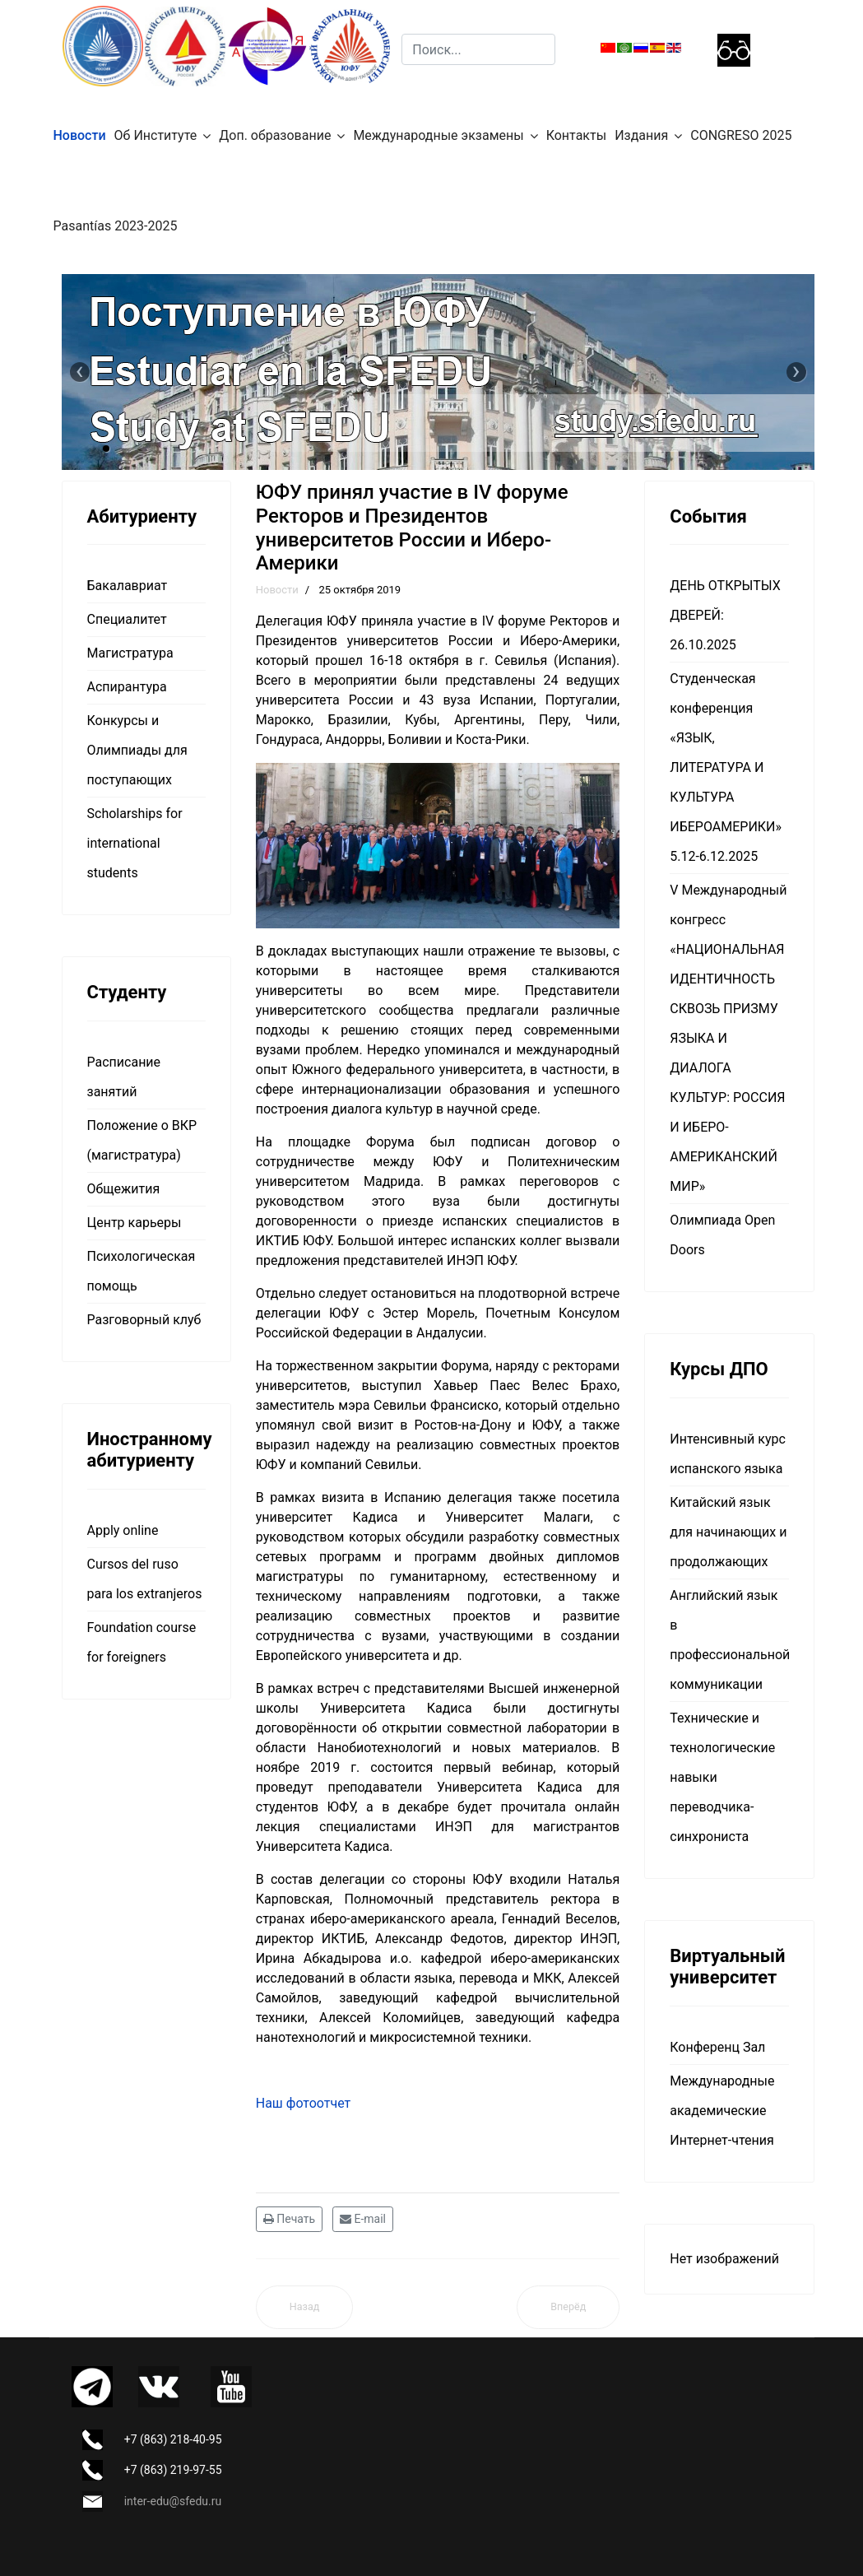 This screenshot has width=863, height=2576. Describe the element at coordinates (124, 1077) in the screenshot. I see `Расписание занятий` at that location.